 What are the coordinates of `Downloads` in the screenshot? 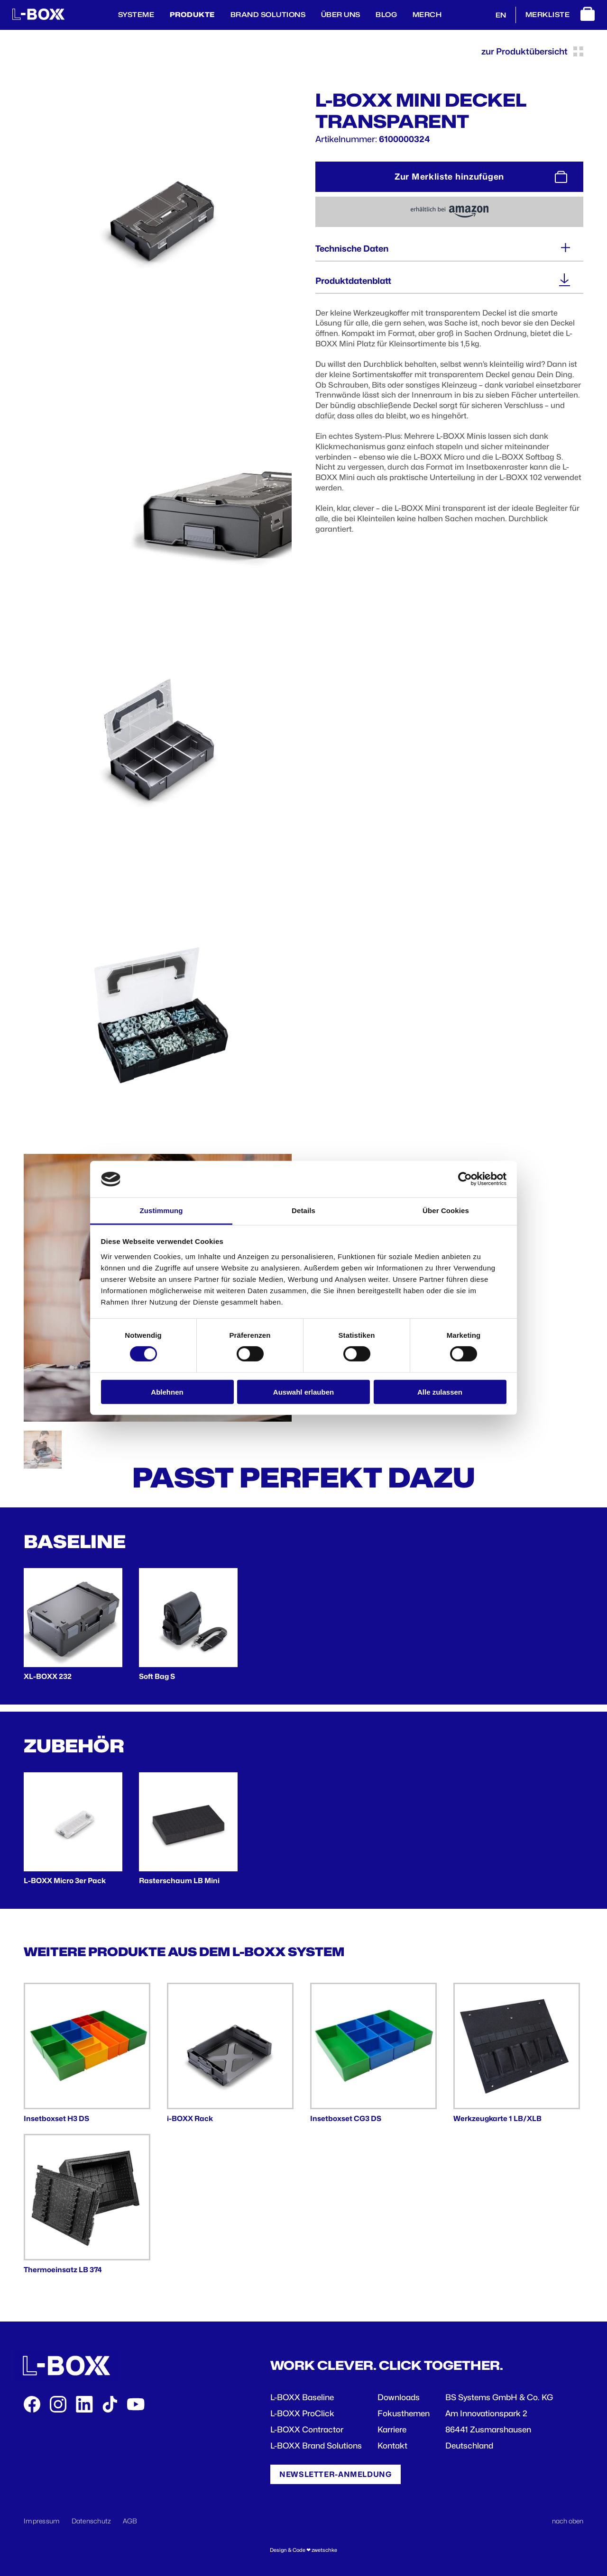 It's located at (398, 2397).